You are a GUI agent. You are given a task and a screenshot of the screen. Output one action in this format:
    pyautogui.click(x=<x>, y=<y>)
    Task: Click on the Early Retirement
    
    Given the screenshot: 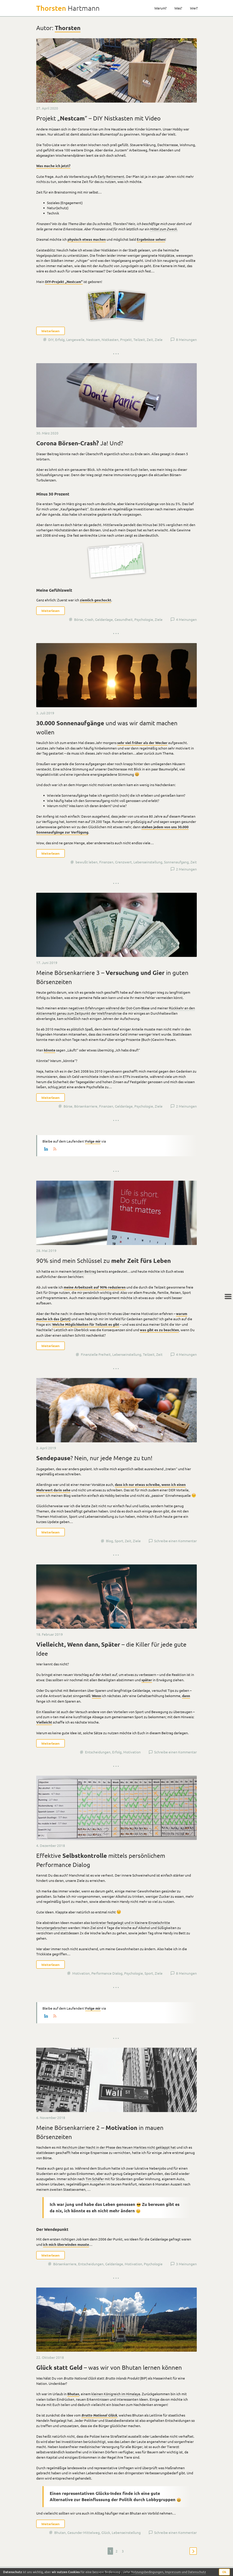 What is the action you would take?
    pyautogui.click(x=111, y=176)
    